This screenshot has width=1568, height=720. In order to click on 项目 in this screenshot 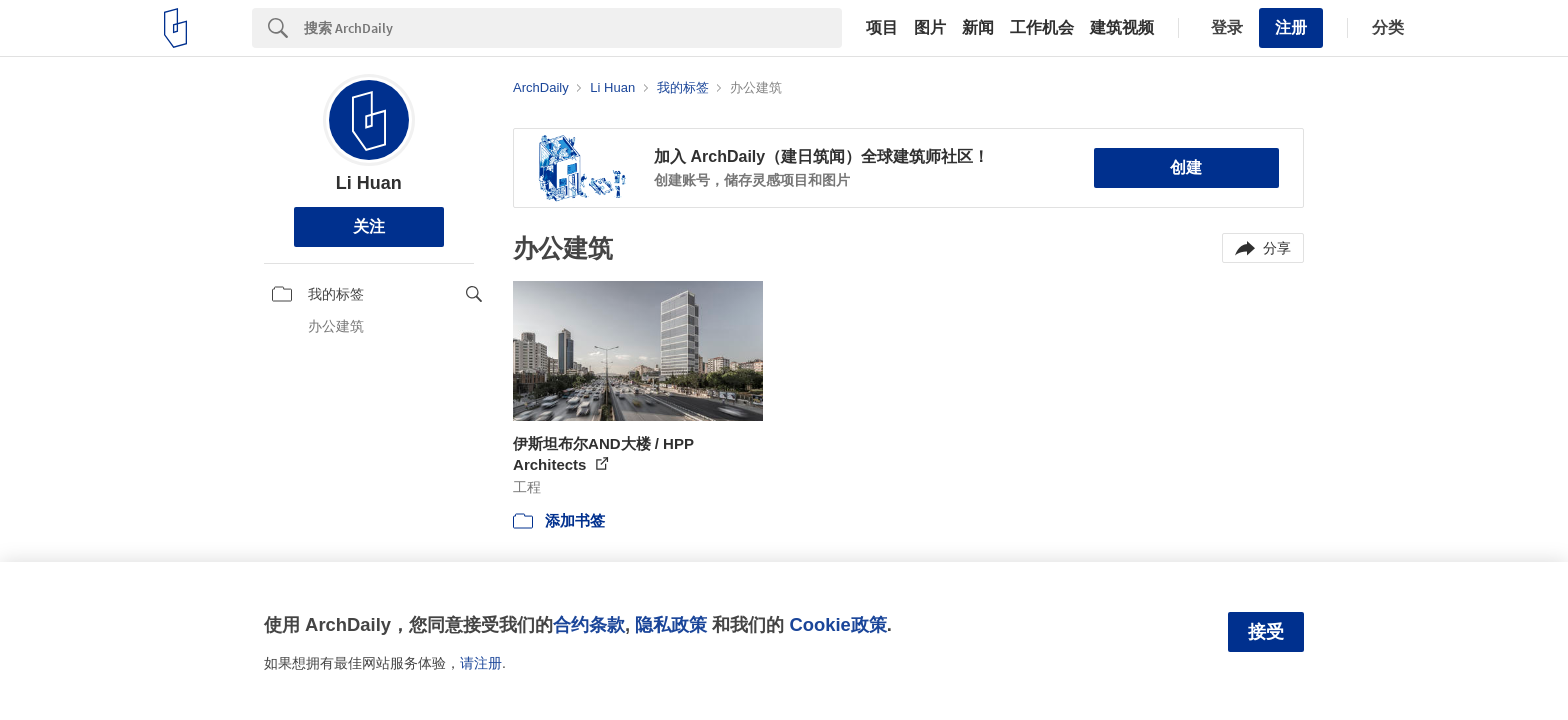, I will do `click(882, 28)`.